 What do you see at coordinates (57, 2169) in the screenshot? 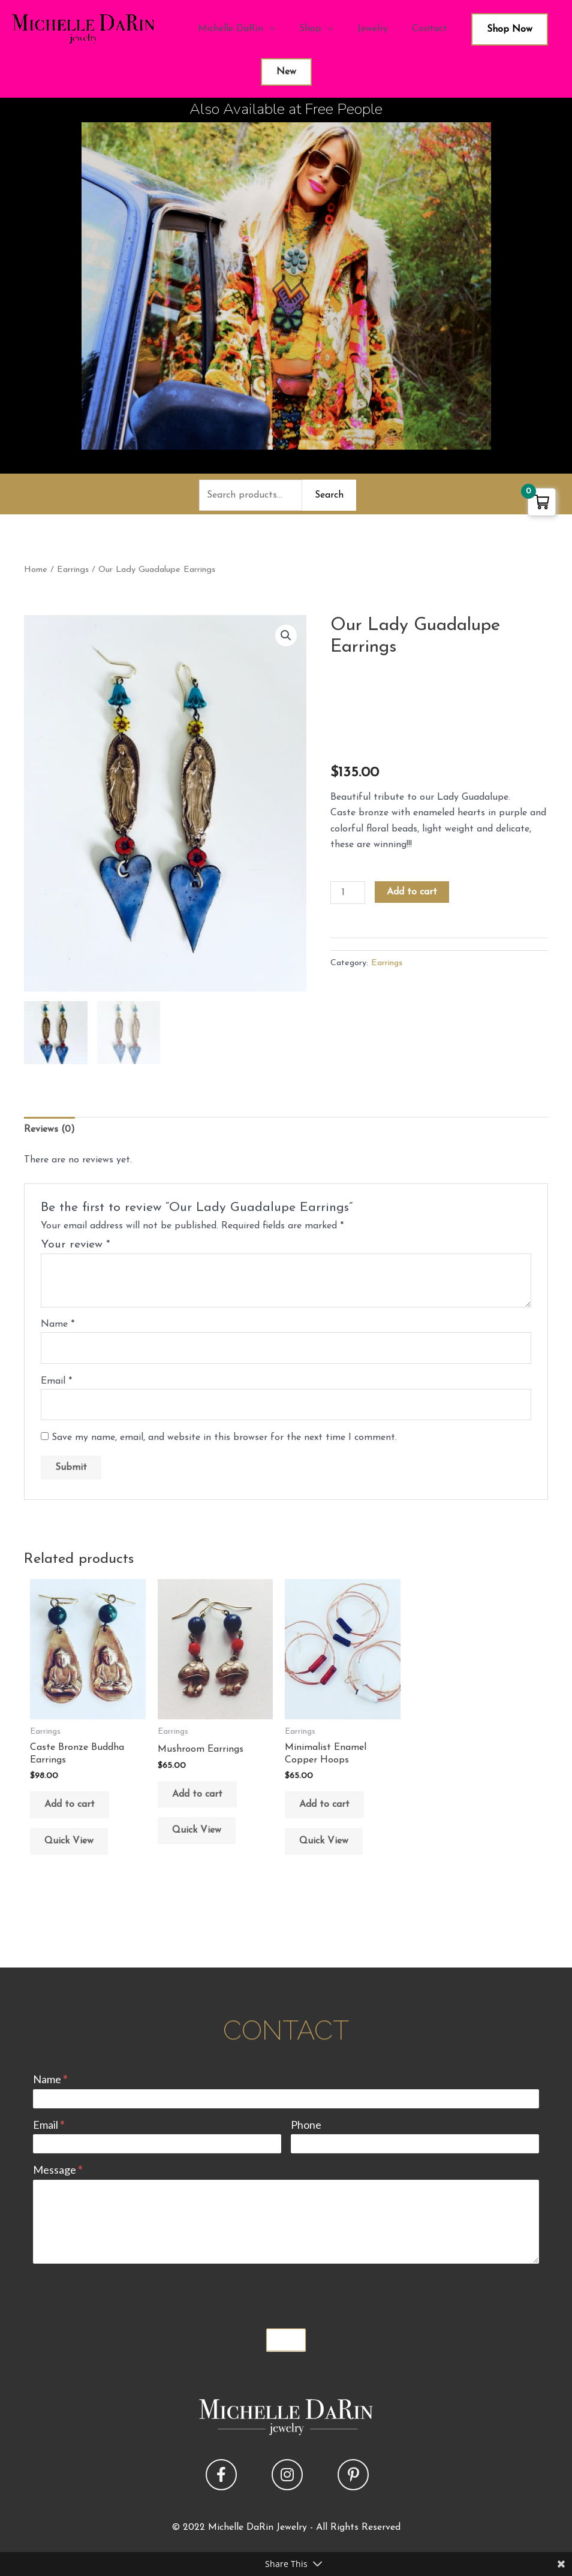
I see `Message` at bounding box center [57, 2169].